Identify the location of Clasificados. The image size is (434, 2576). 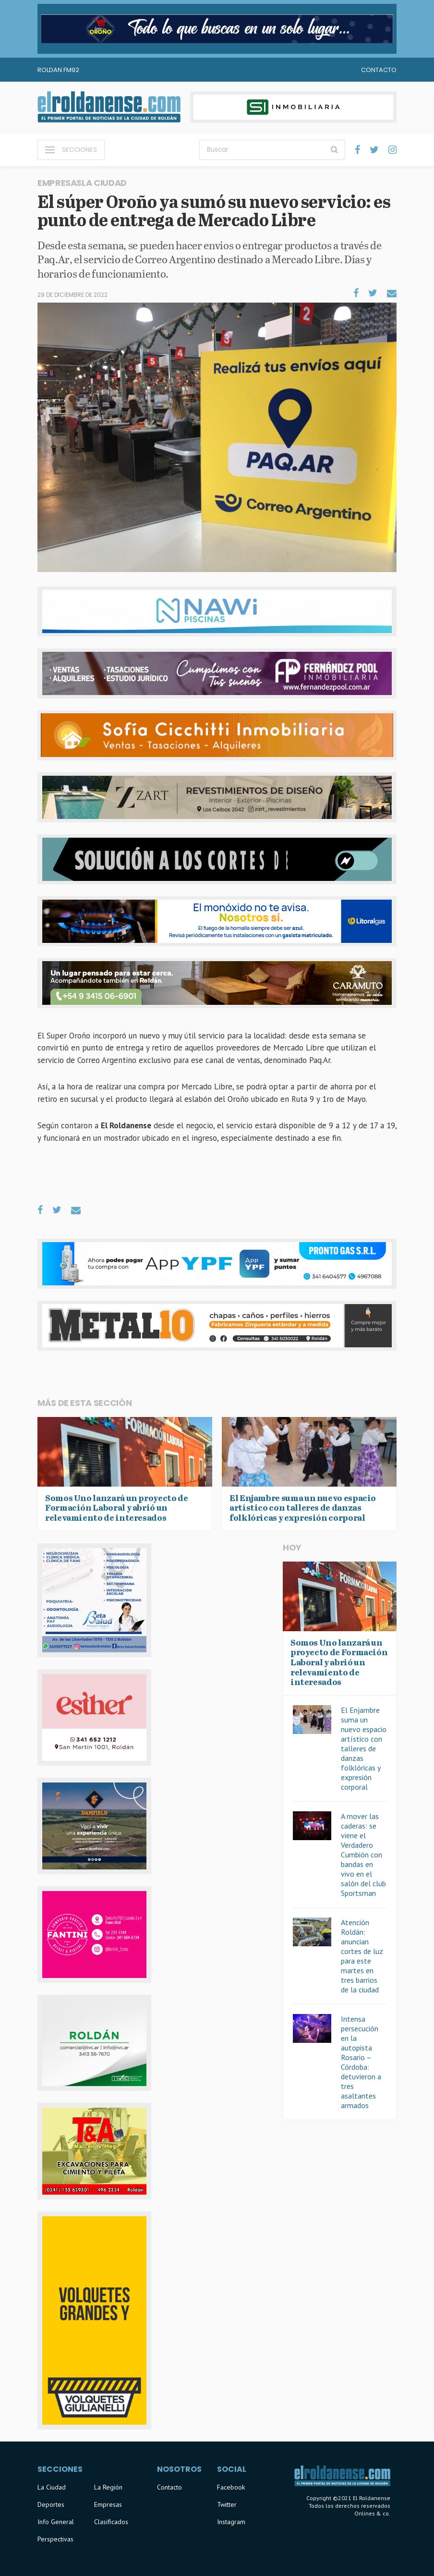
(111, 2521).